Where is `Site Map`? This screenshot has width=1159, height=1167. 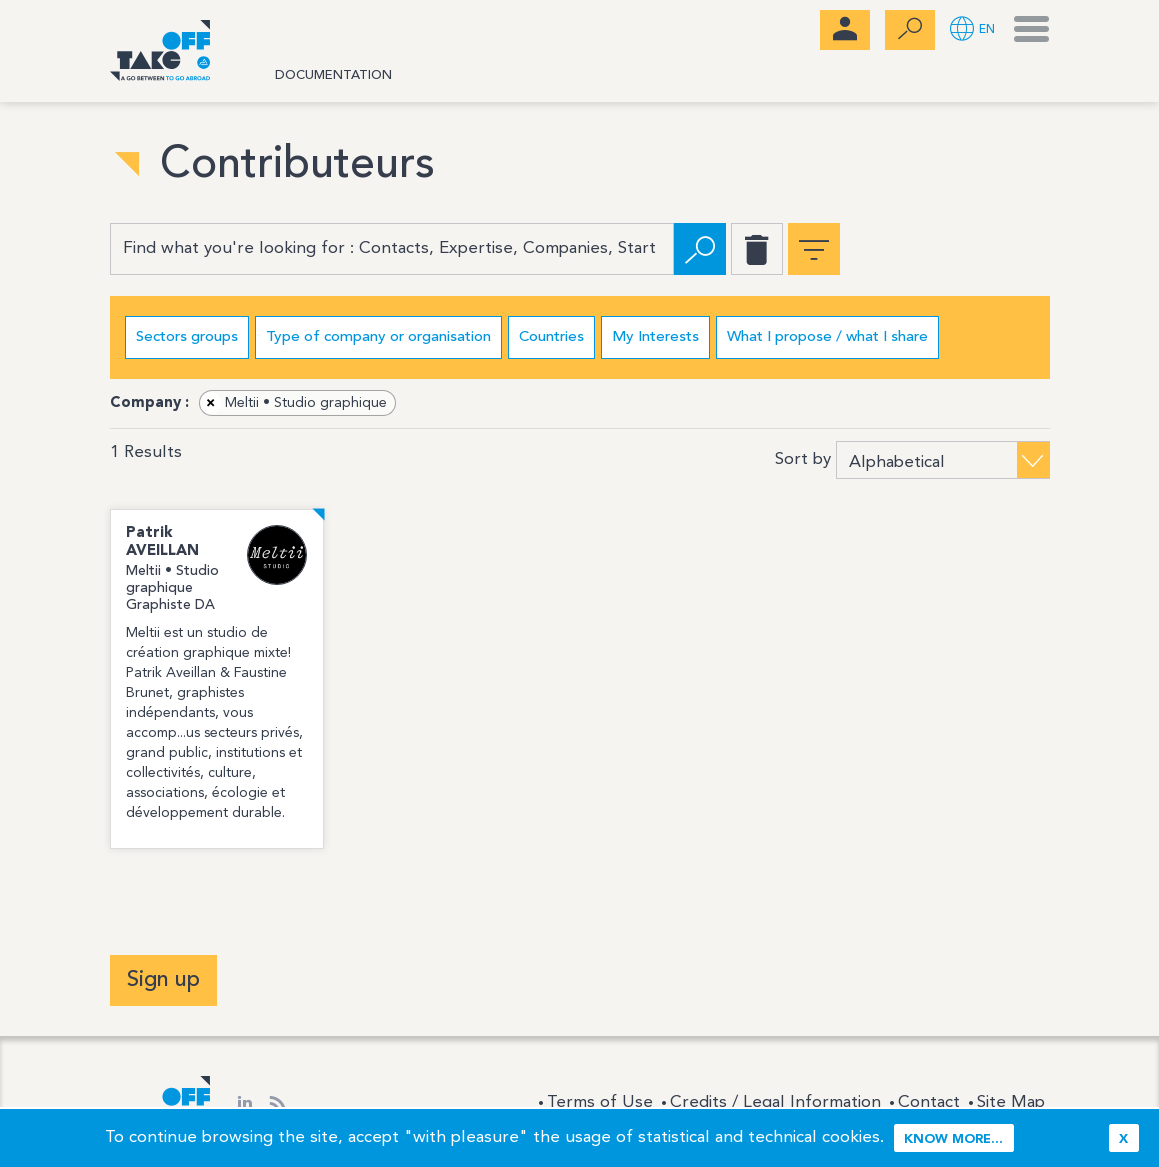
Site Map is located at coordinates (1011, 1102).